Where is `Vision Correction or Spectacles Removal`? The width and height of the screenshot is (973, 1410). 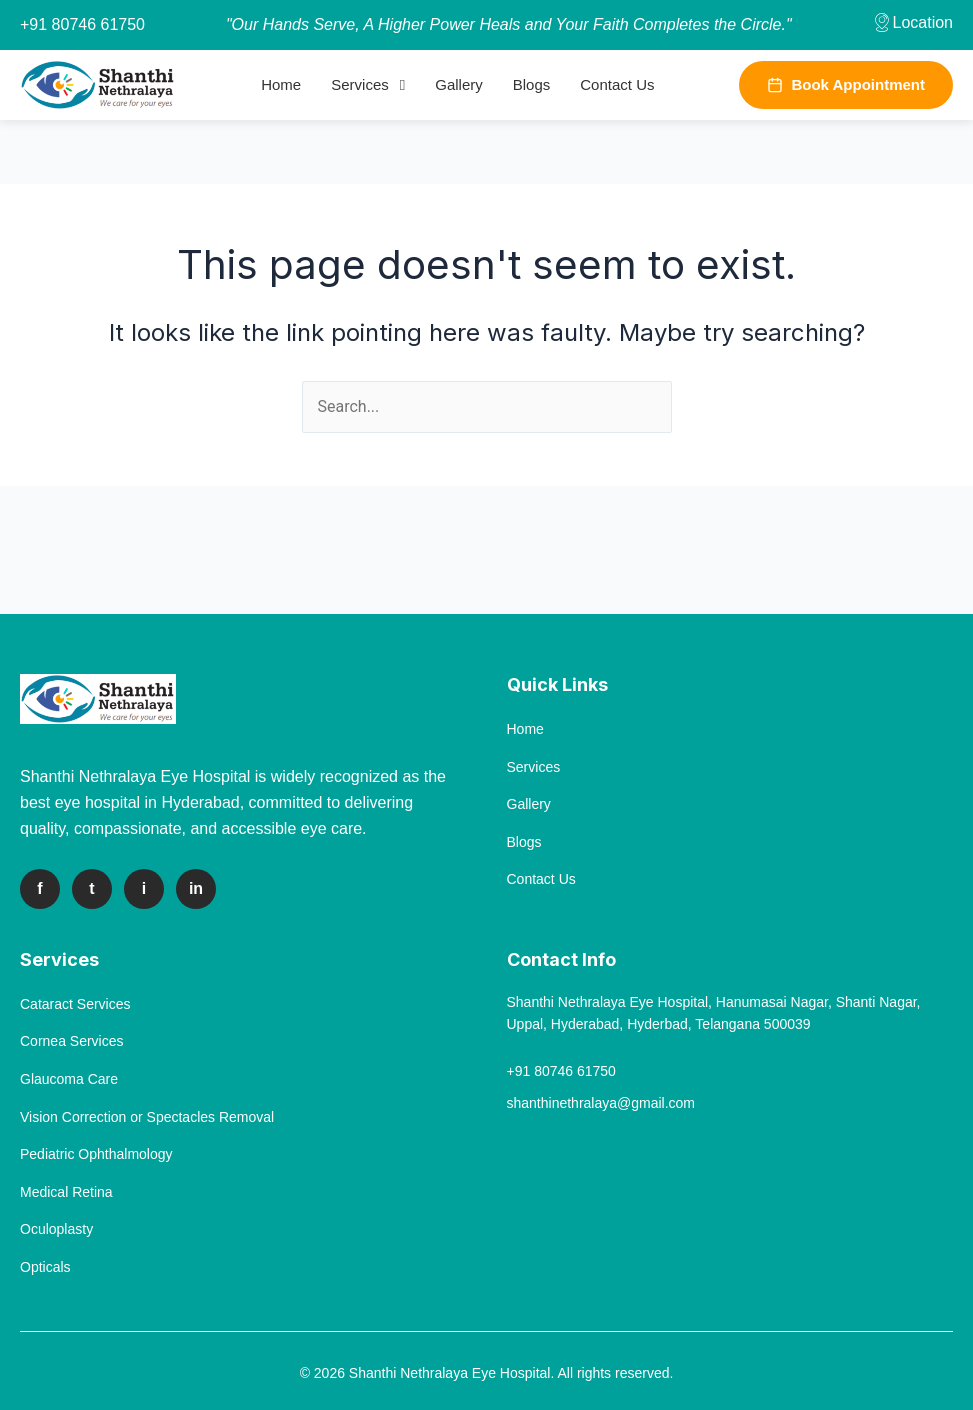 Vision Correction or Spectacles Removal is located at coordinates (147, 1117).